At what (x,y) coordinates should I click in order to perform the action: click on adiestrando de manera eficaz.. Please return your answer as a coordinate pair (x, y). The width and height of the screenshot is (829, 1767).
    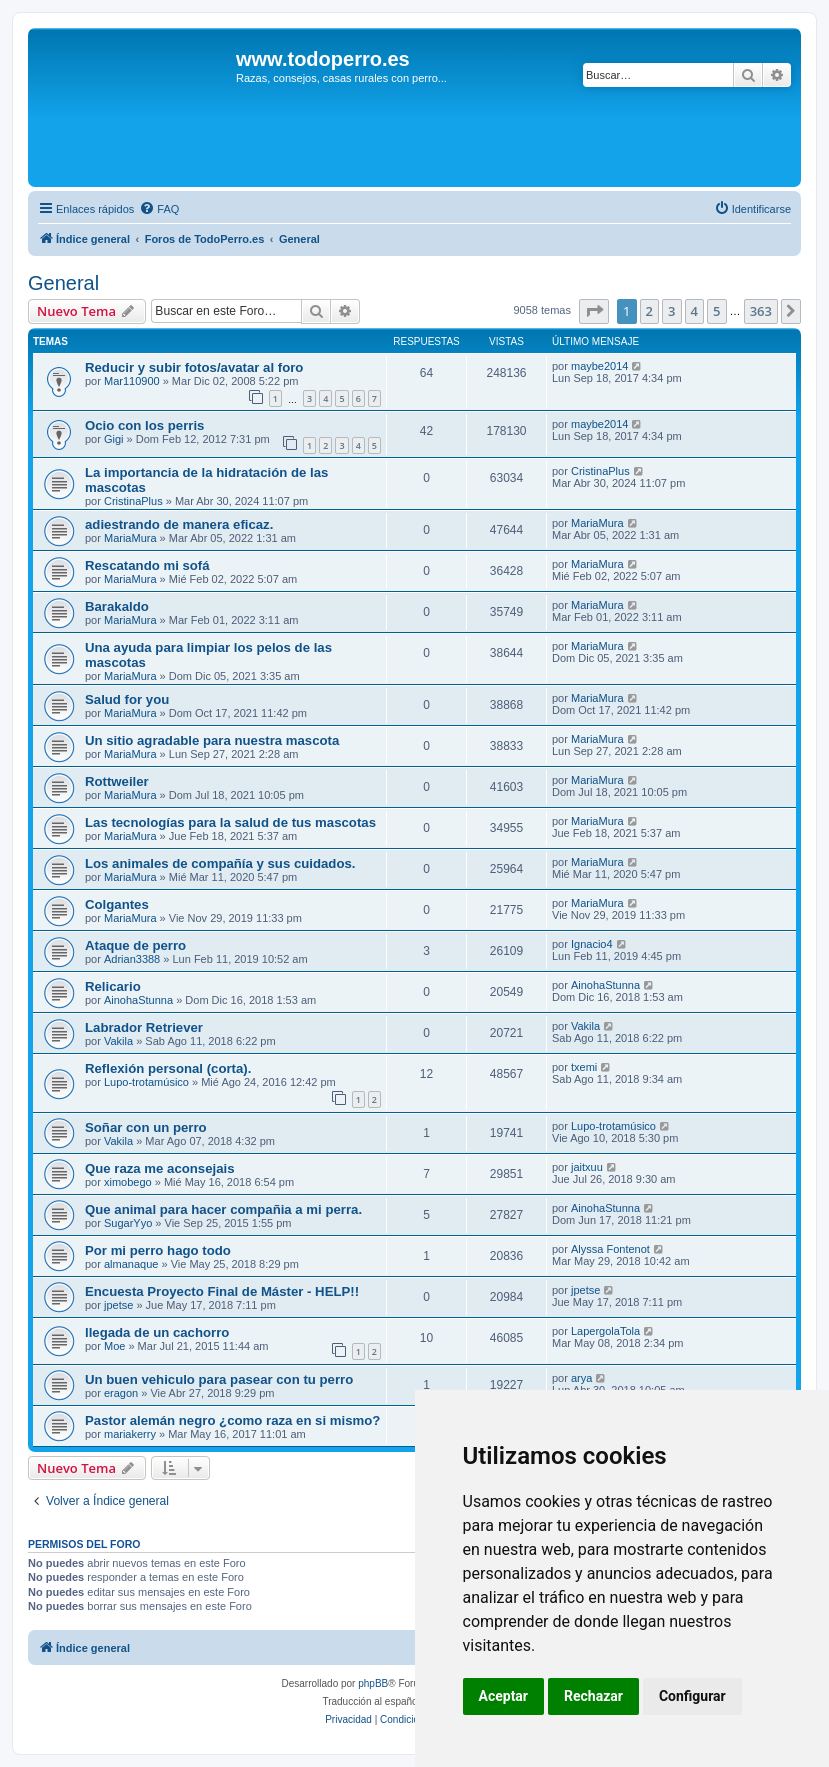
    Looking at the image, I should click on (179, 524).